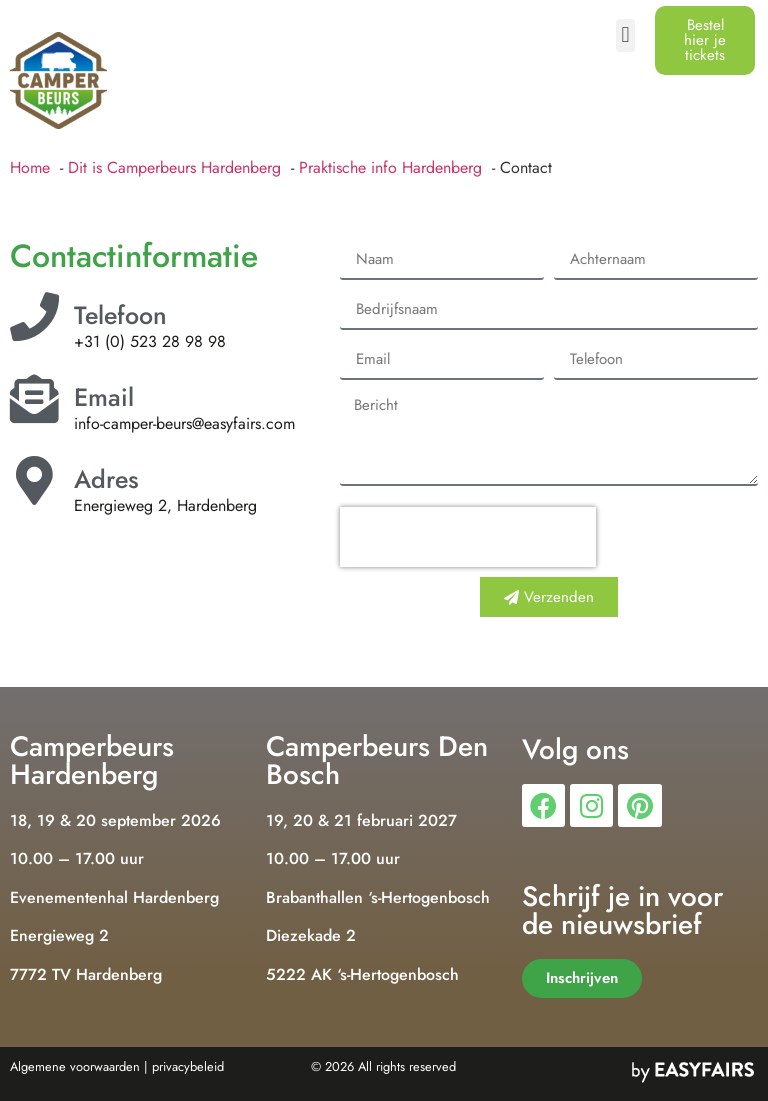 Image resolution: width=768 pixels, height=1101 pixels. I want to click on Adres, so click(106, 479).